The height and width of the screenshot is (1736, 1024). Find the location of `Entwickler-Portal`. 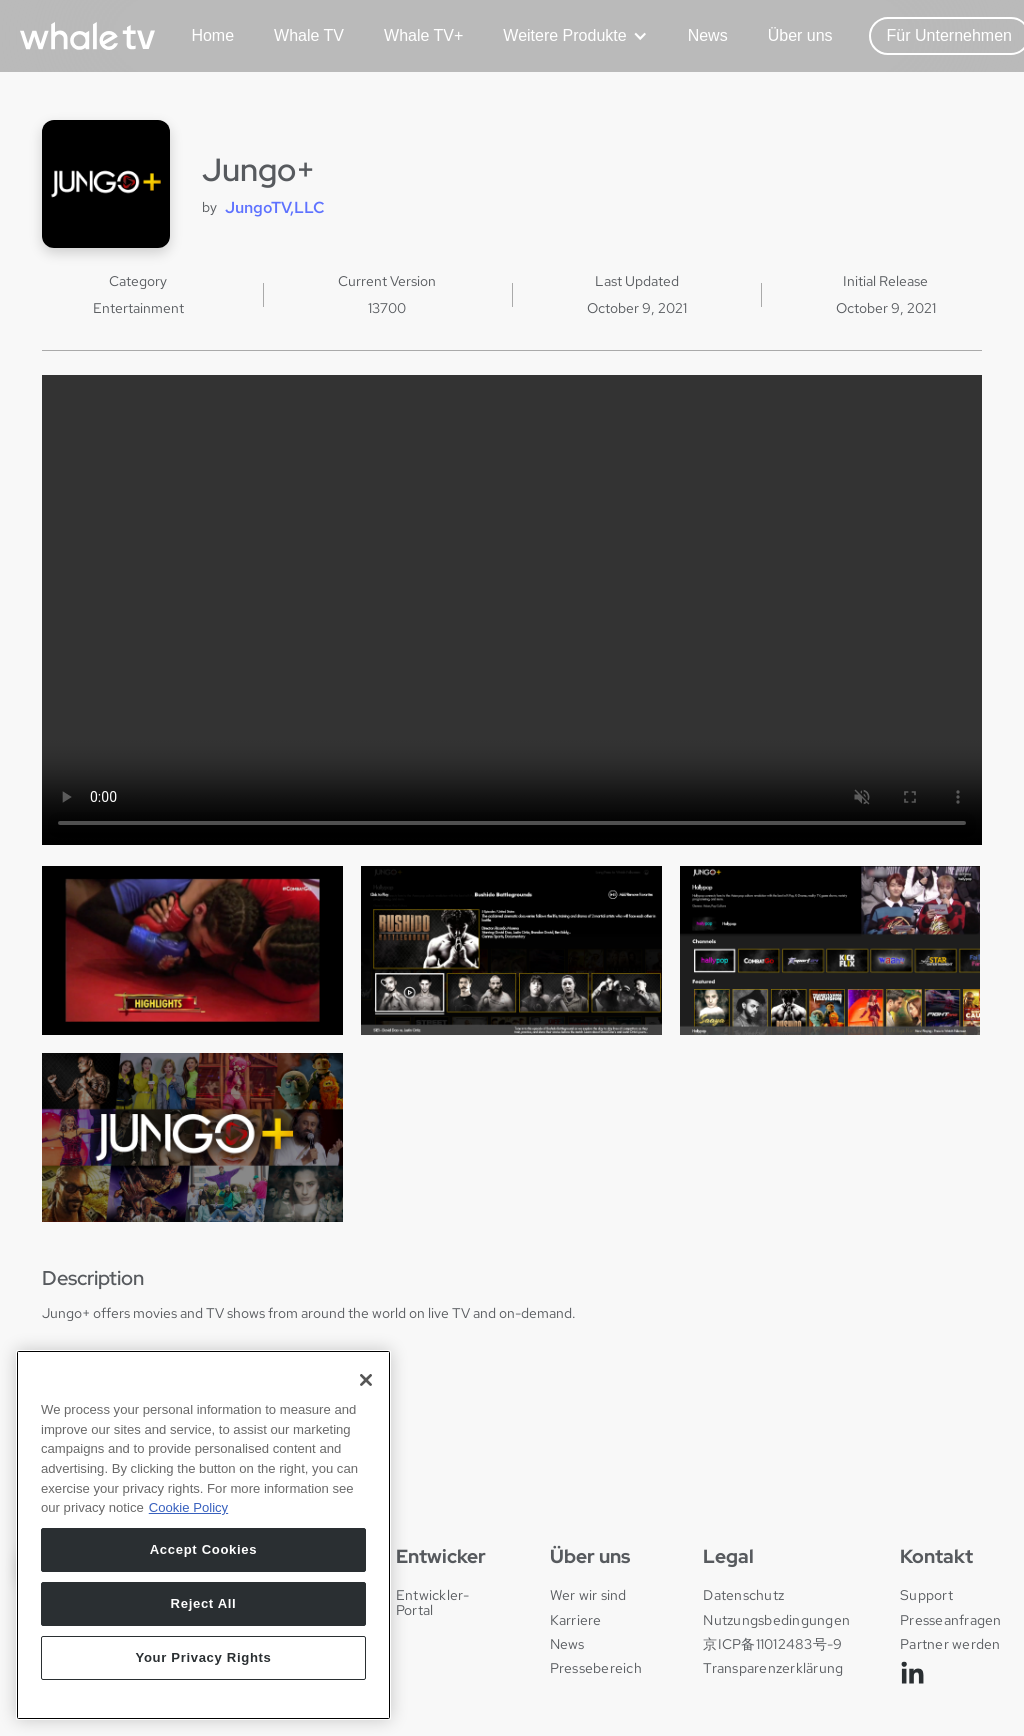

Entwickler-Portal is located at coordinates (433, 1602).